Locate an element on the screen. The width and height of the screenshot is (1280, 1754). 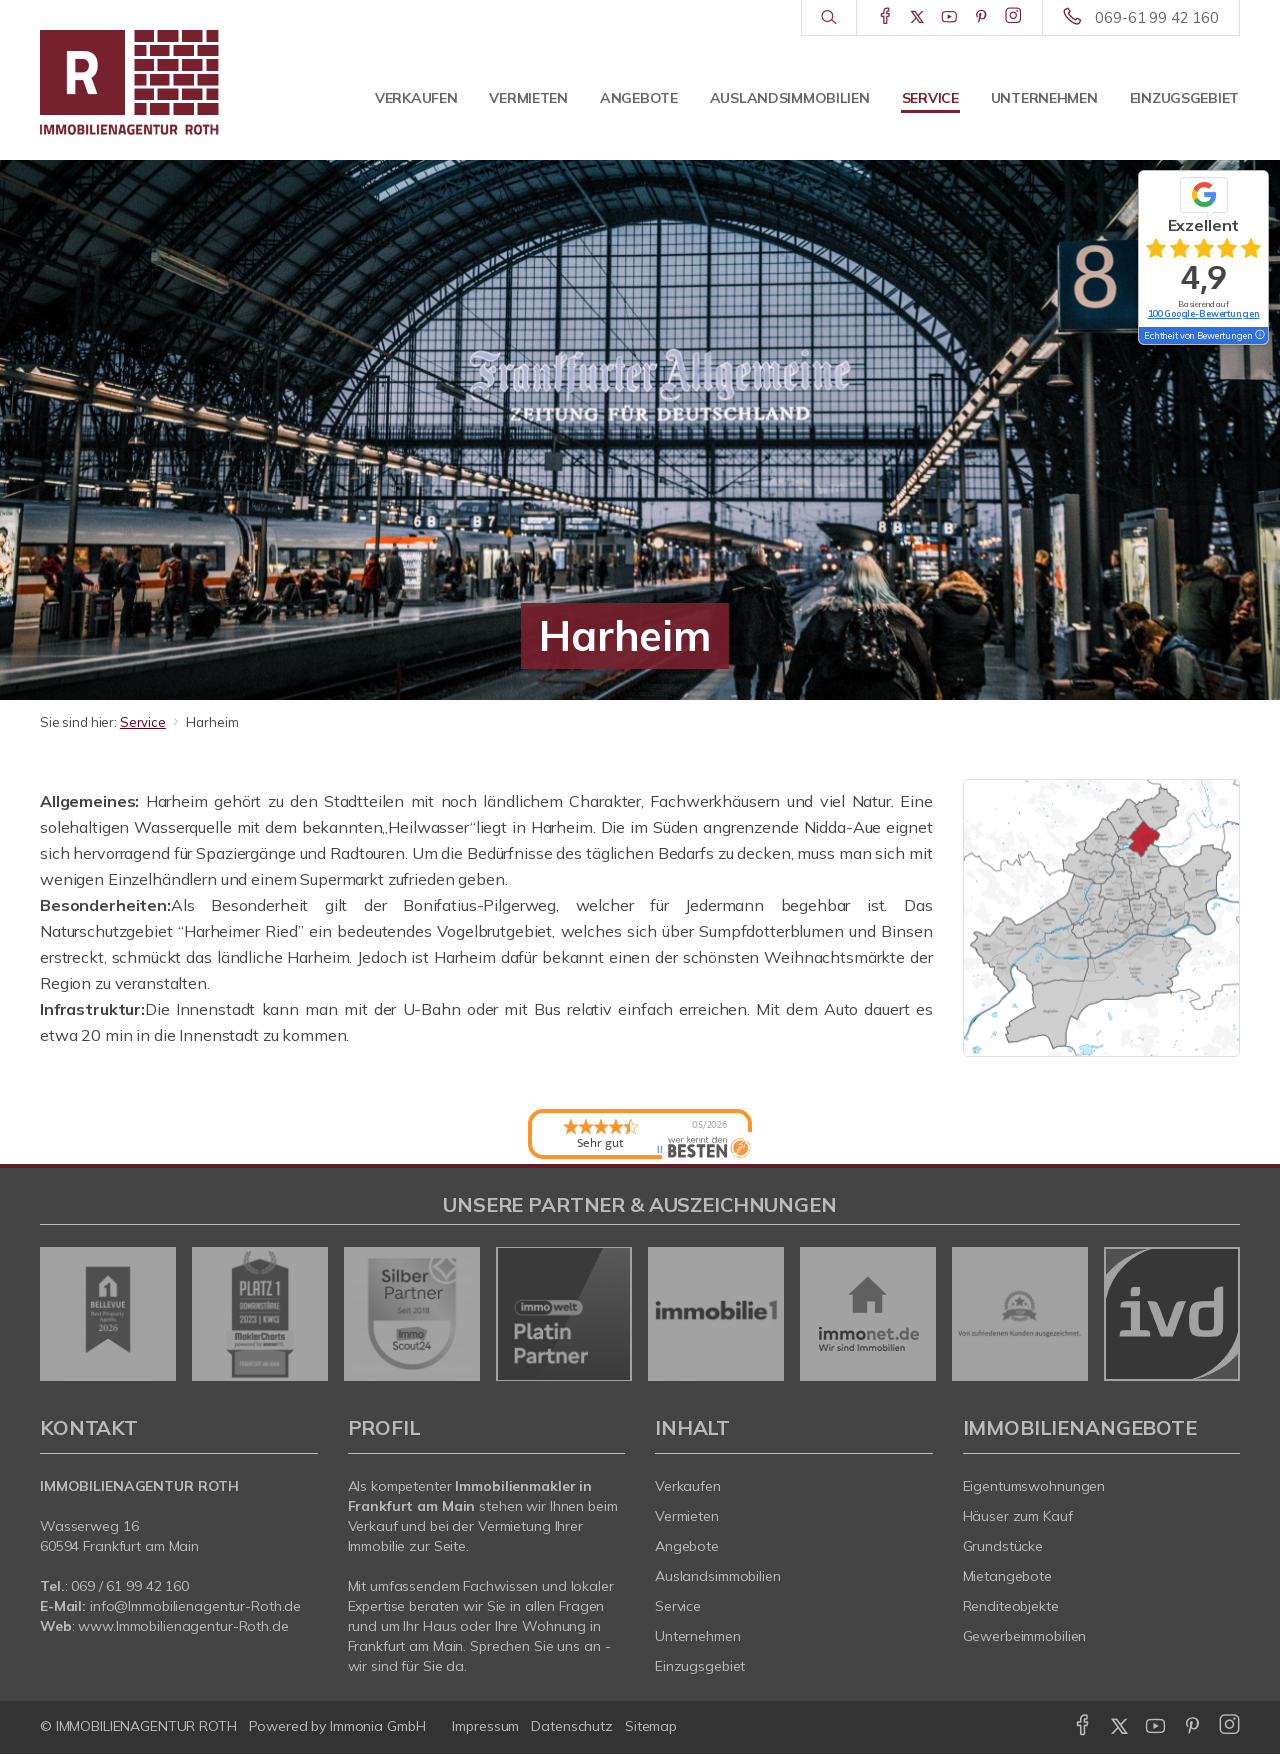
[Tooltip] is located at coordinates (1259, 336).